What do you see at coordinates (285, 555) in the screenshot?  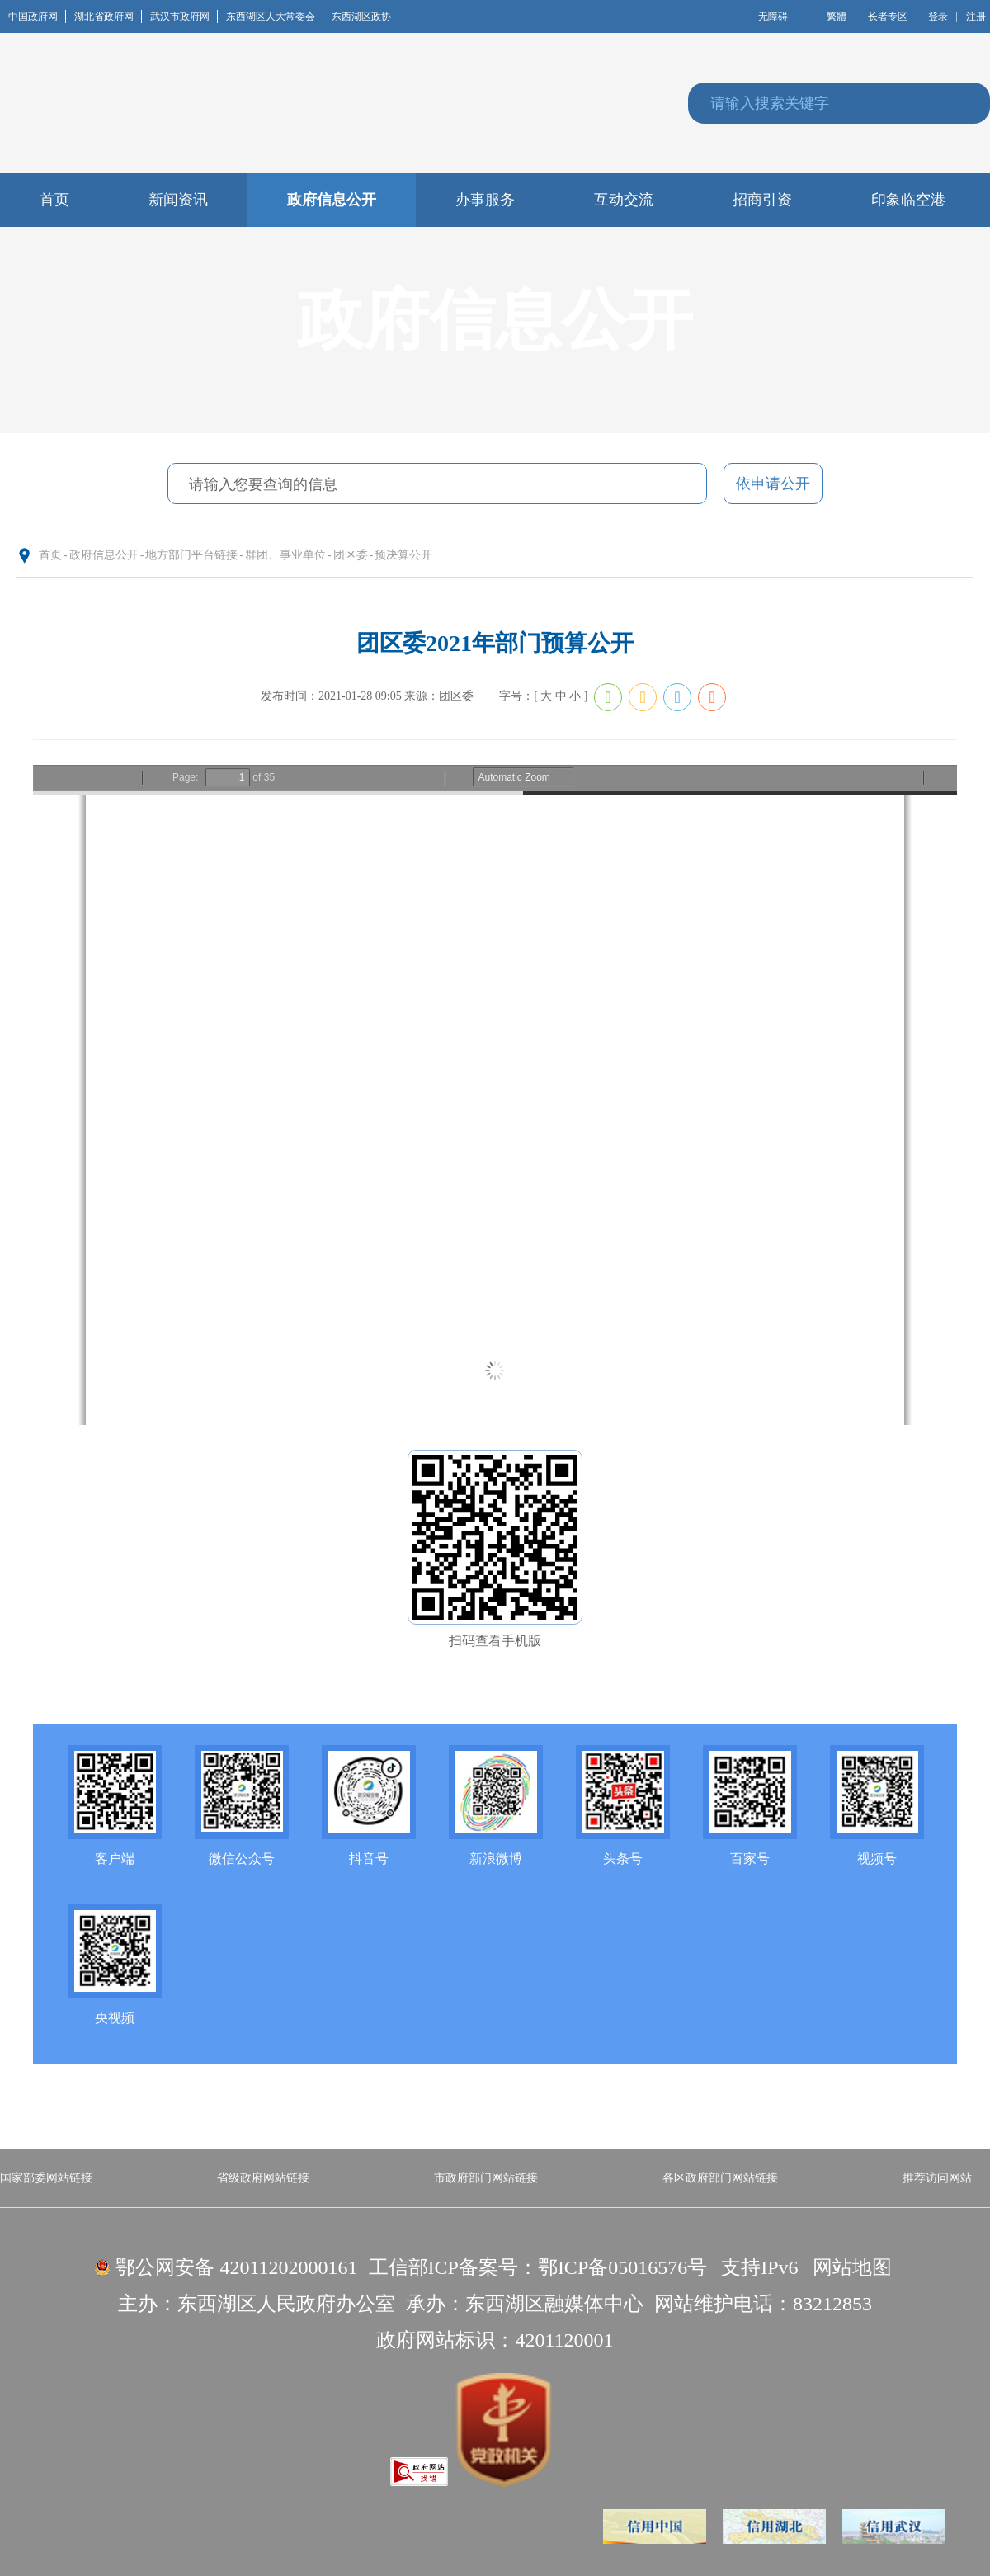 I see `群团、事业单位` at bounding box center [285, 555].